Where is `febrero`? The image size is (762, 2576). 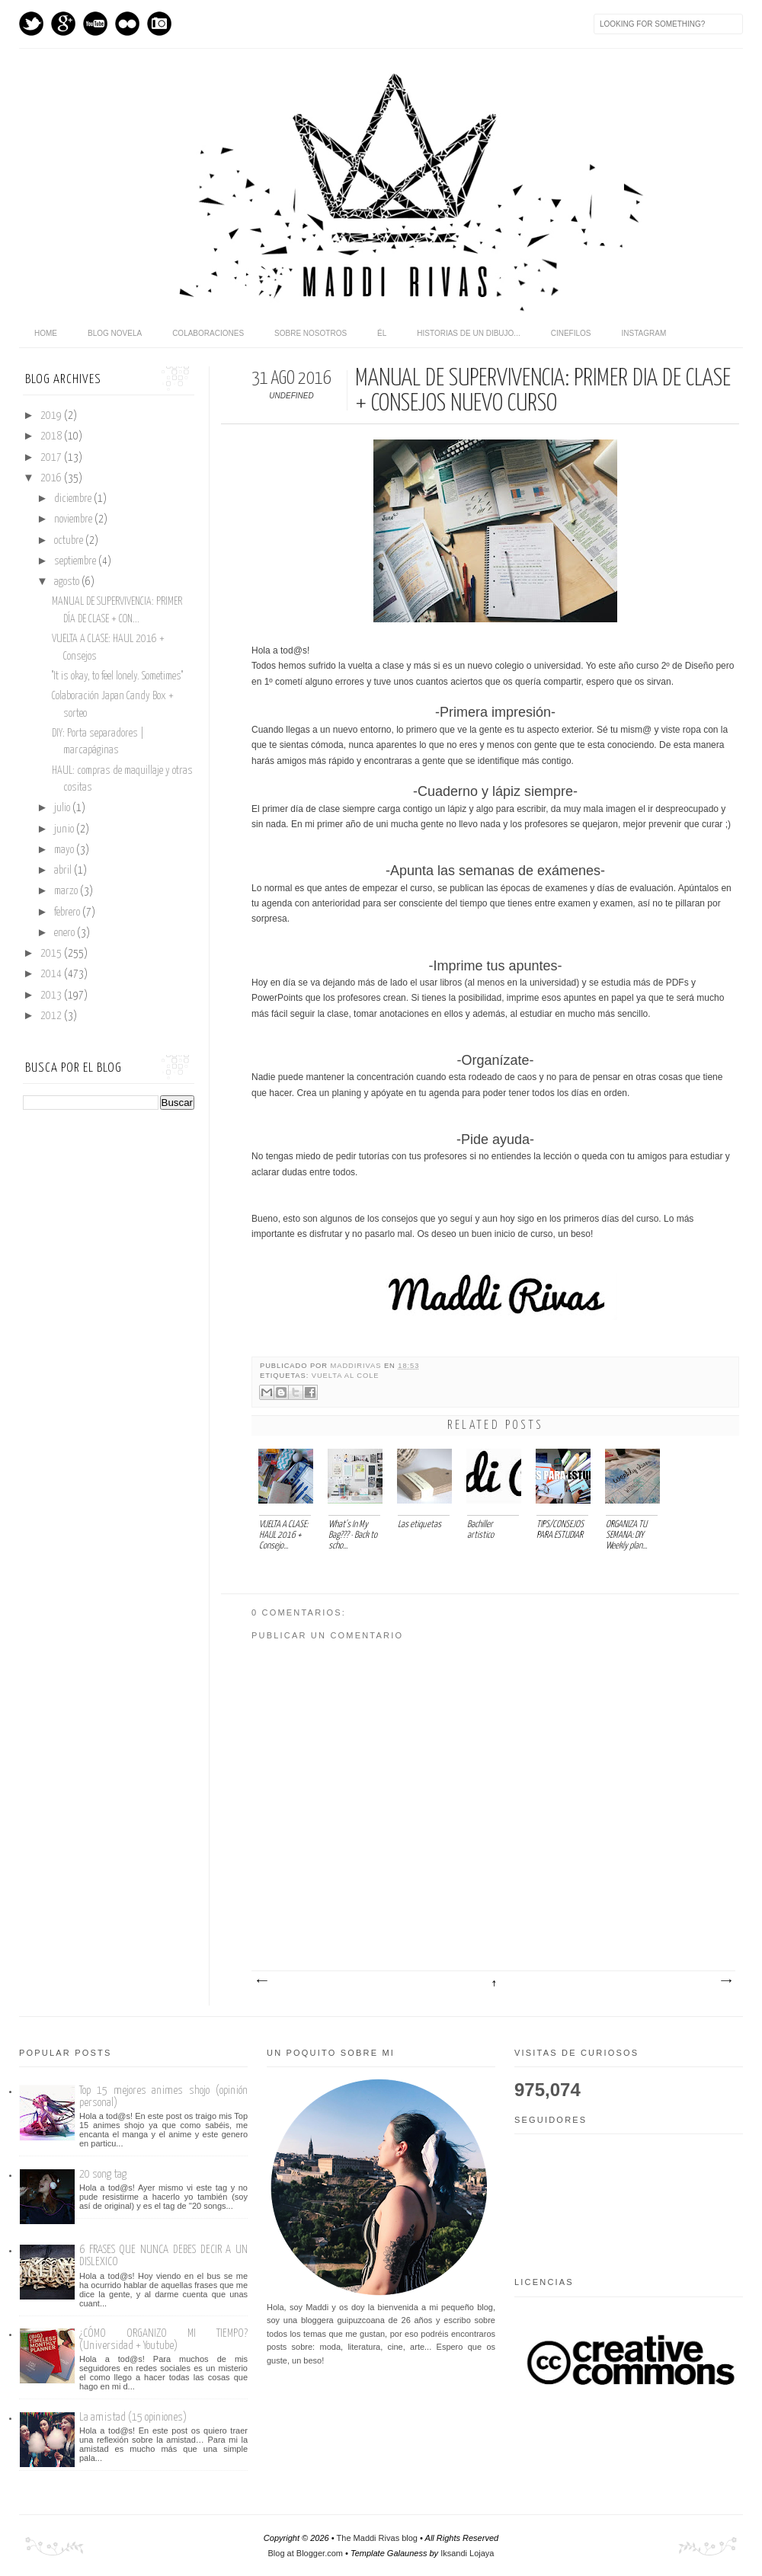
febrero is located at coordinates (68, 912).